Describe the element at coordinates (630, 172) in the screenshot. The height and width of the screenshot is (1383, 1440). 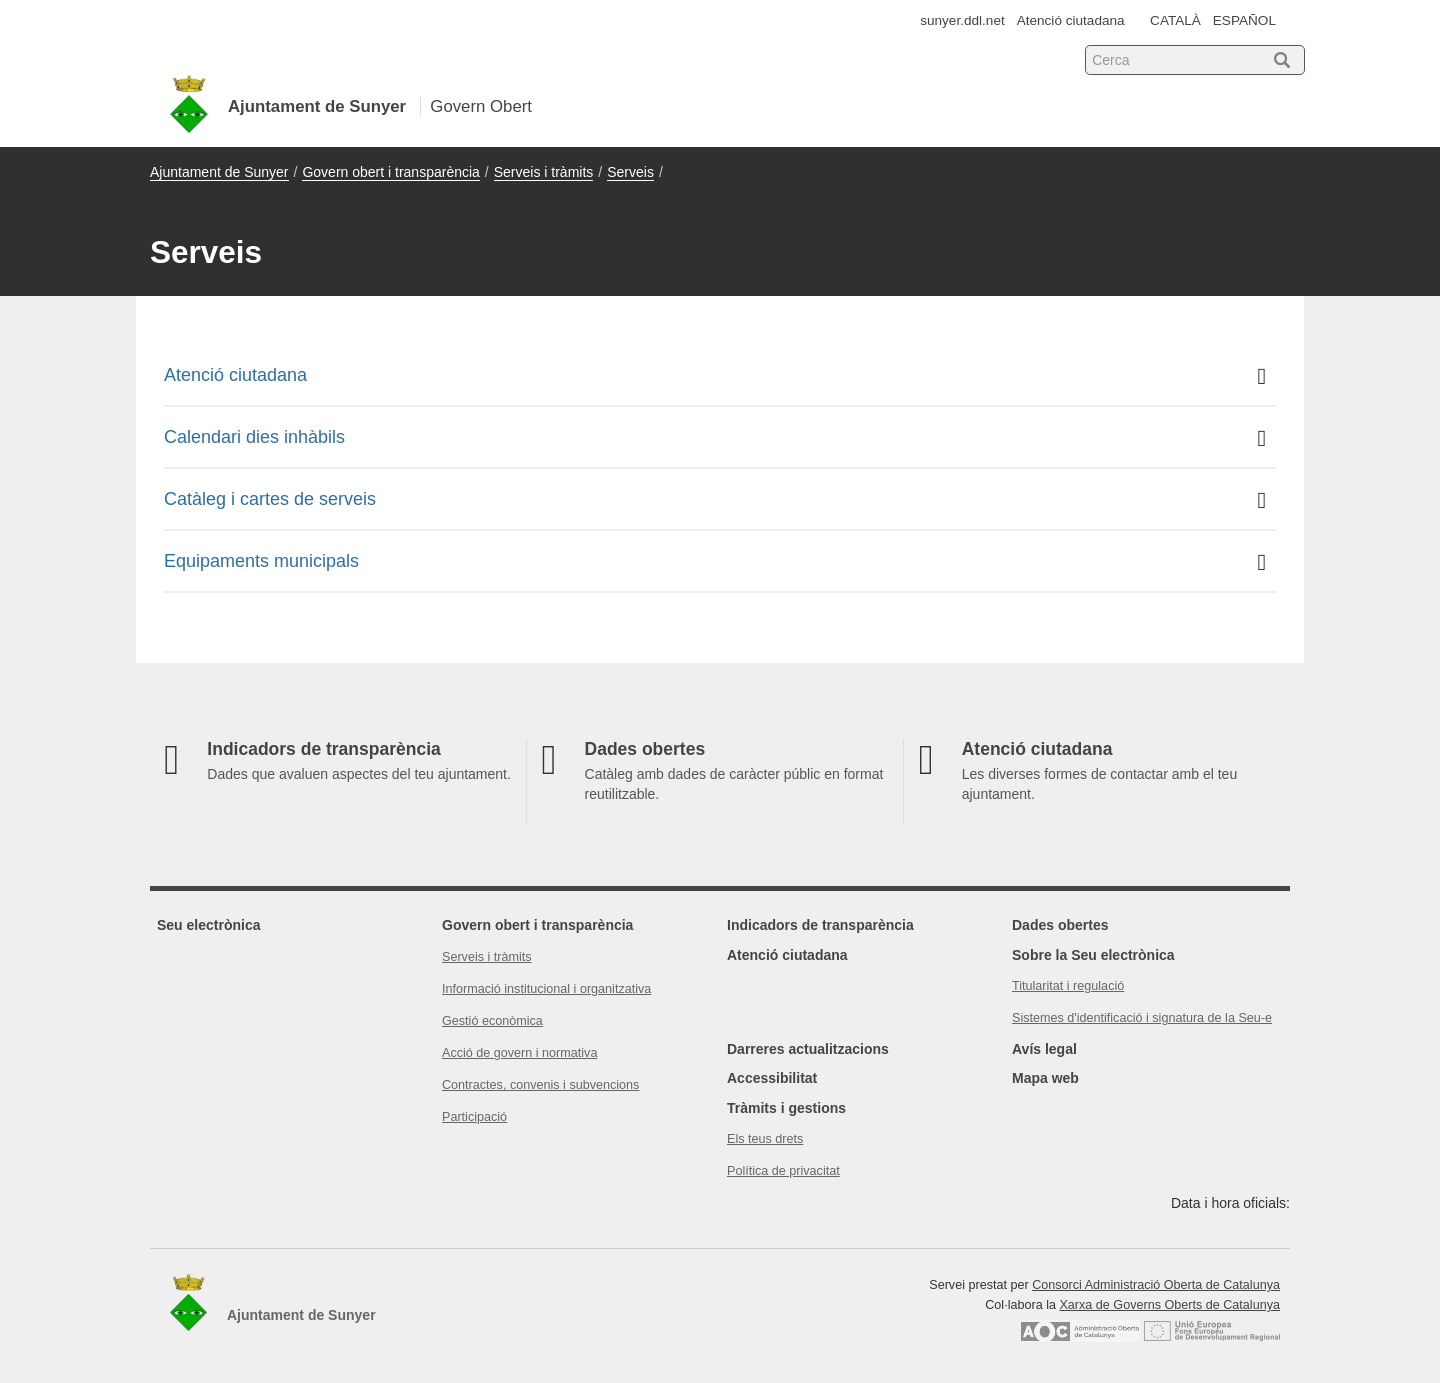
I see `Serveis` at that location.